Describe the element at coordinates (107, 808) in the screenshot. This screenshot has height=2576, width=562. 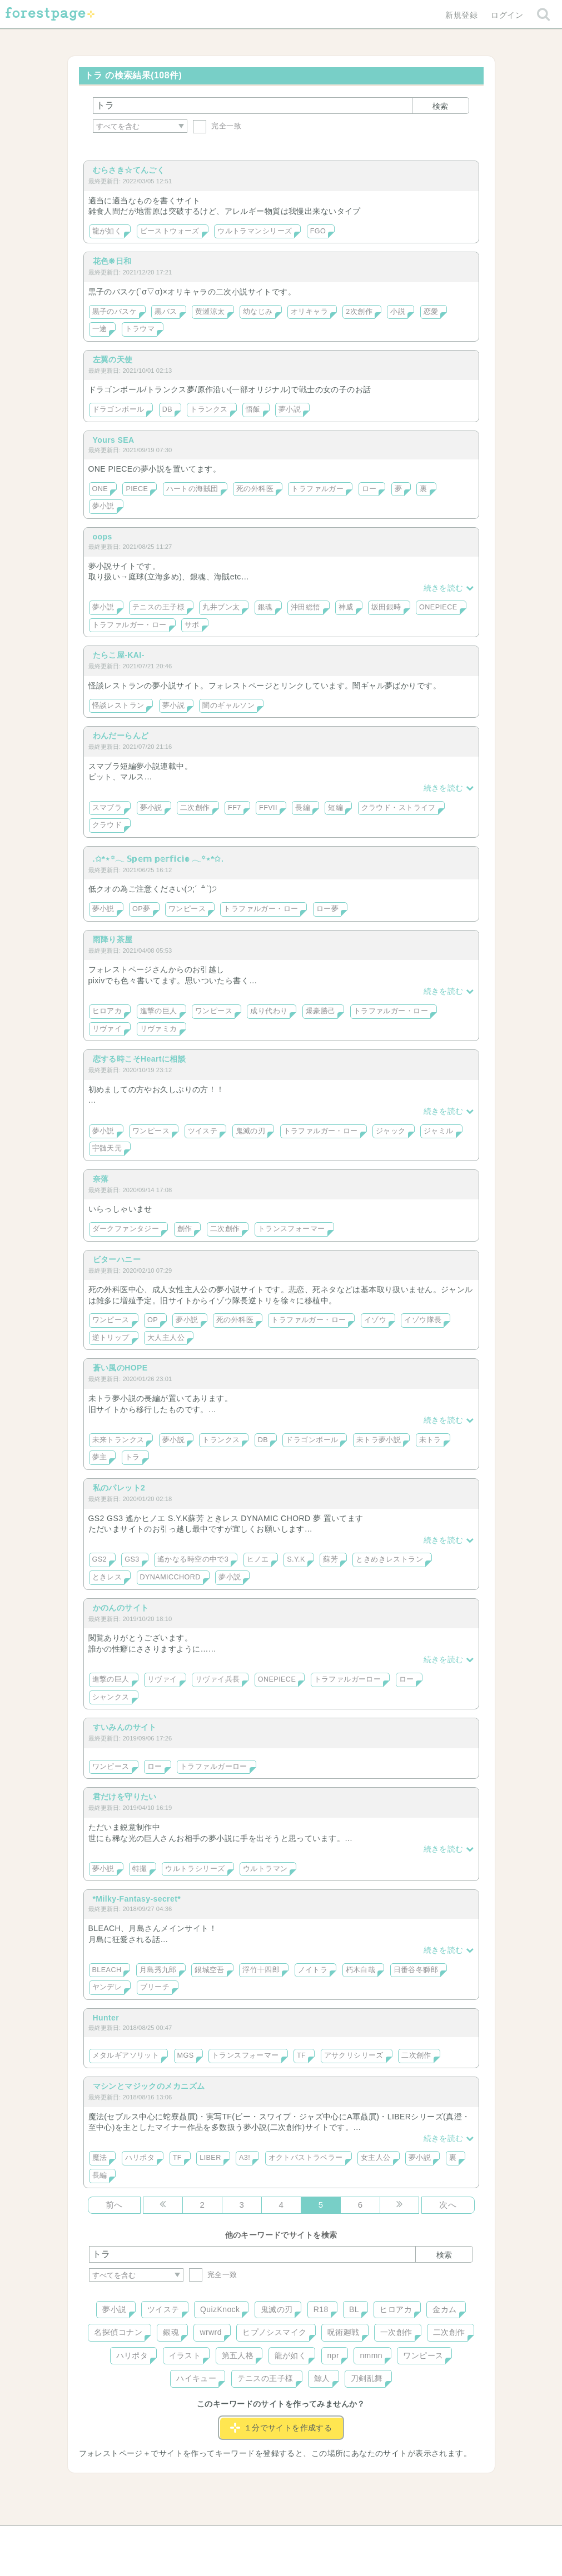
I see `スマブラ` at that location.